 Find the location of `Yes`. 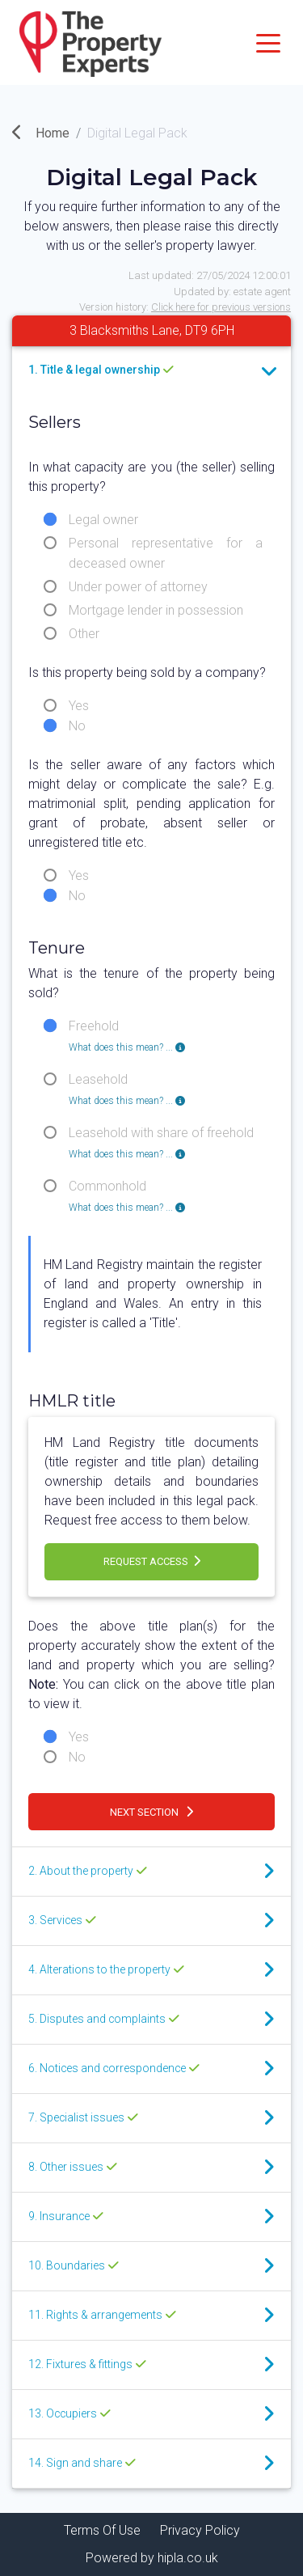

Yes is located at coordinates (79, 705).